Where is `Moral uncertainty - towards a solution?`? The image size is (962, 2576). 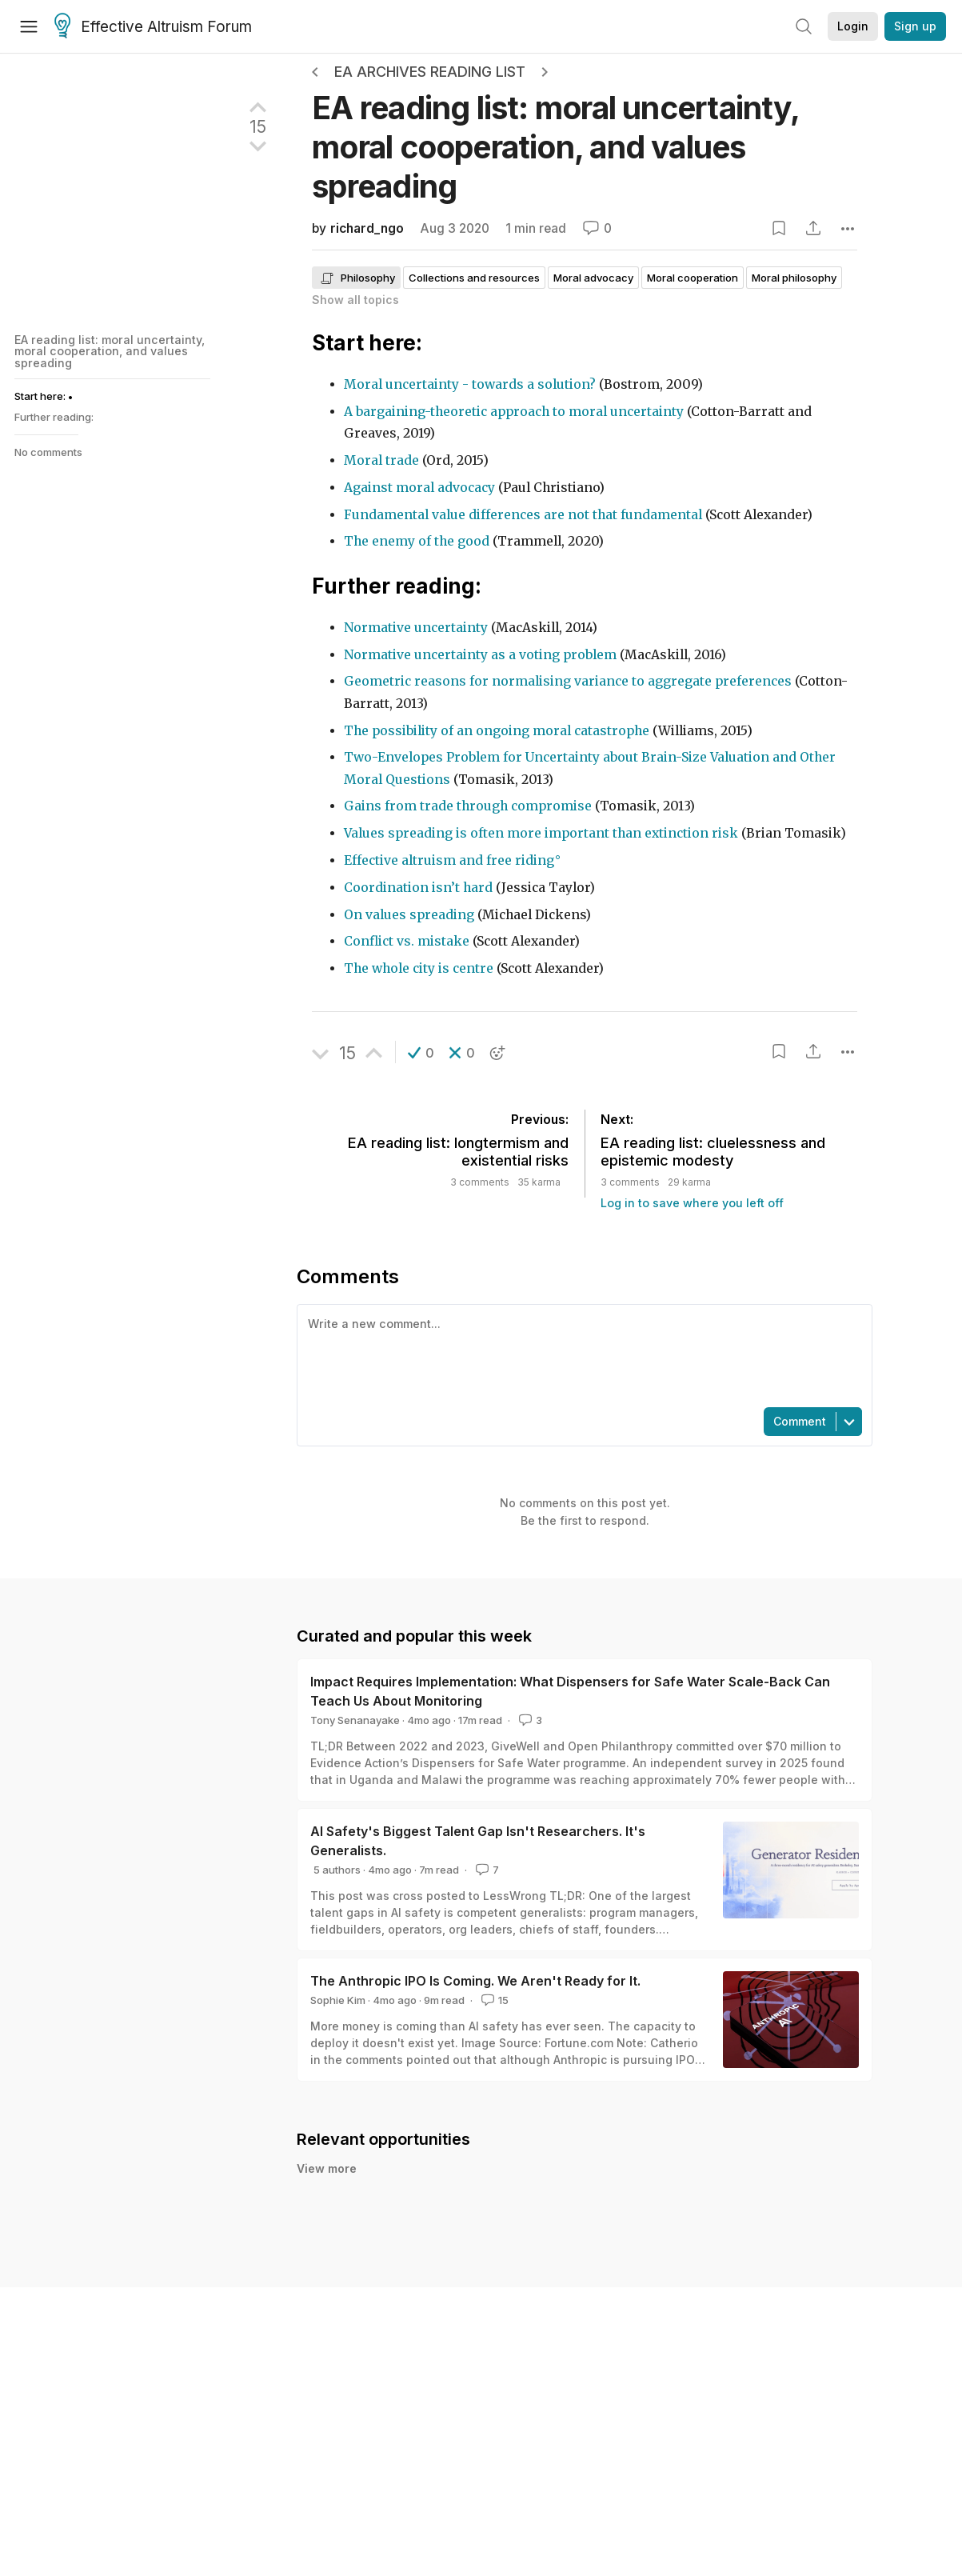
Moral uncertainty - towards a solution? is located at coordinates (471, 384).